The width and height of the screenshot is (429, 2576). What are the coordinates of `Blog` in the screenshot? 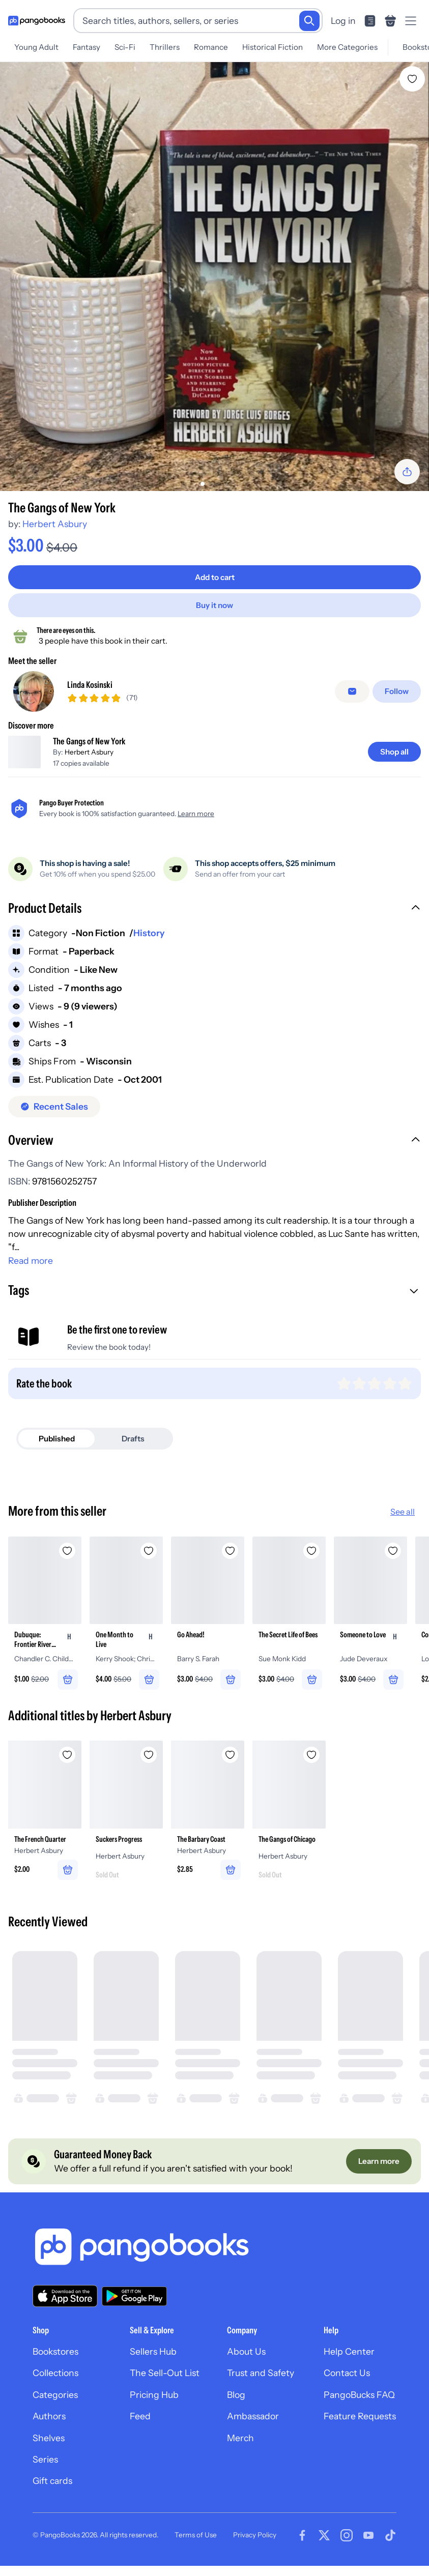 It's located at (236, 2409).